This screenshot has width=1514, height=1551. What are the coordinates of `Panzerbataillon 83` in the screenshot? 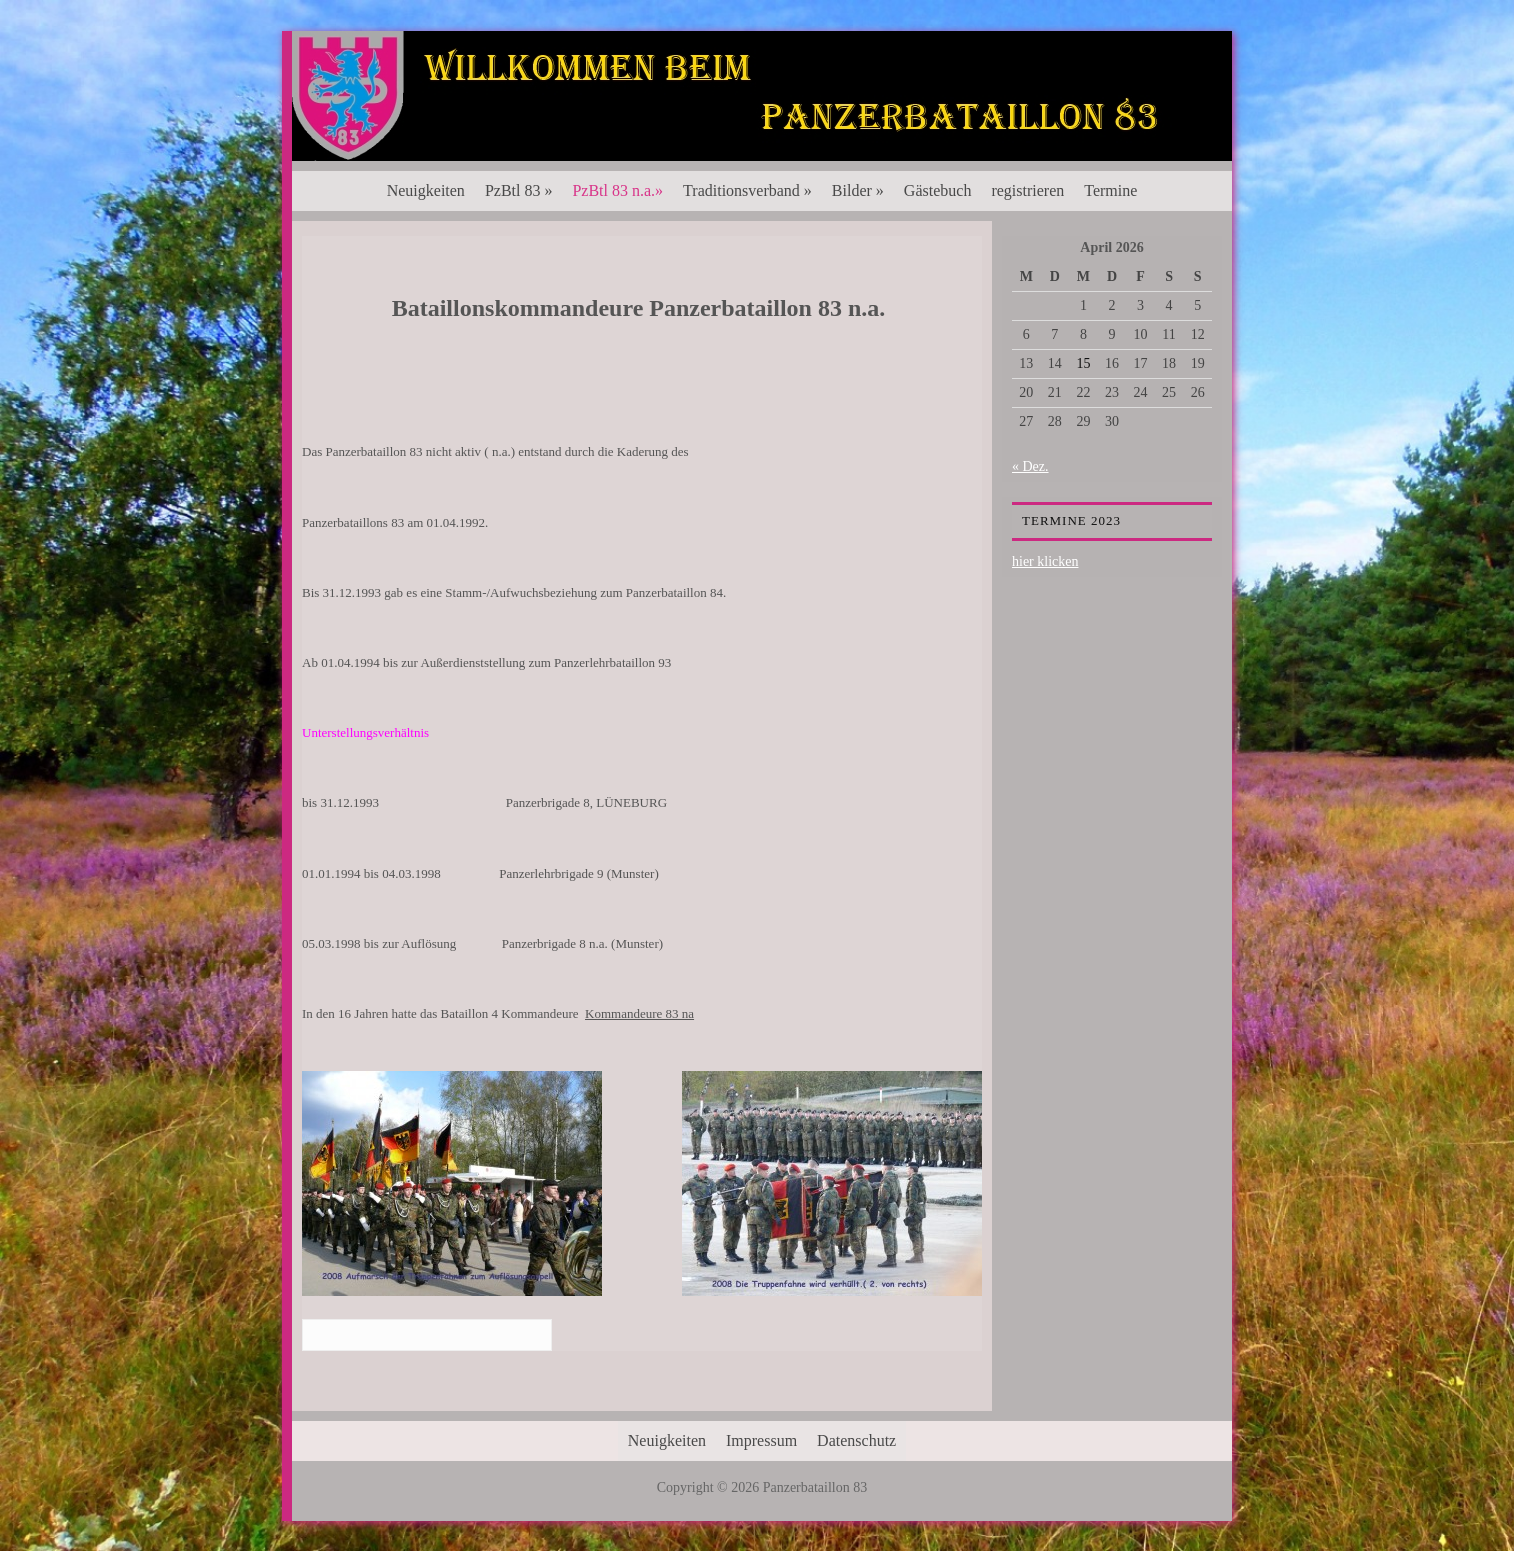 It's located at (762, 92).